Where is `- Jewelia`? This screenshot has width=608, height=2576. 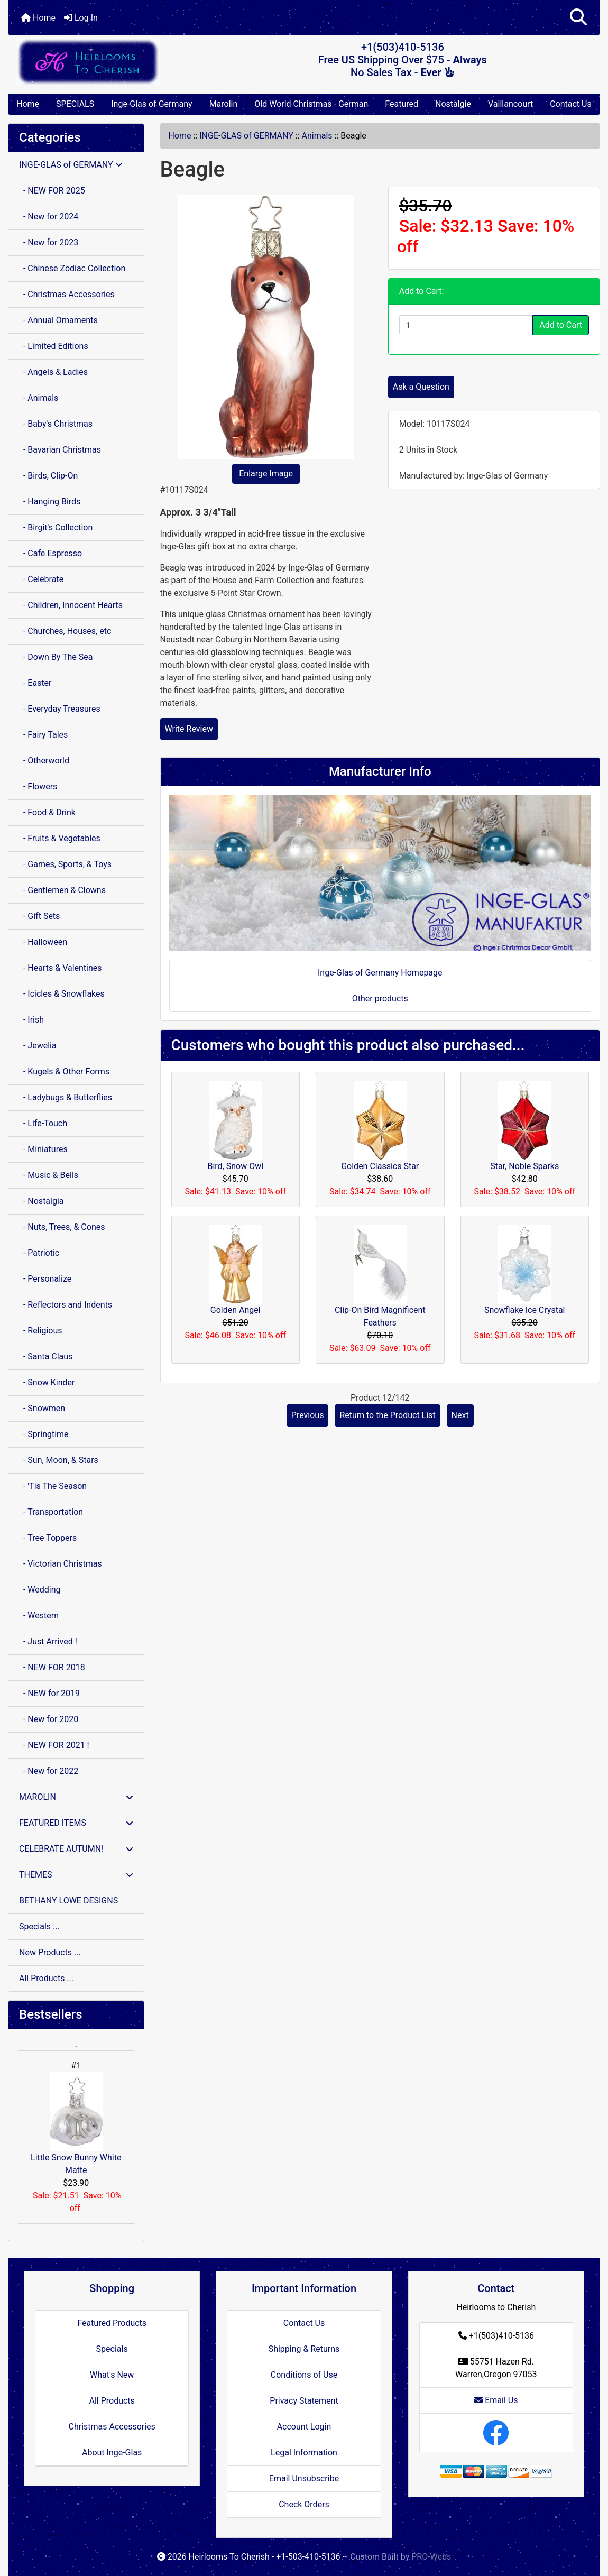
- Jewelia is located at coordinates (38, 1046).